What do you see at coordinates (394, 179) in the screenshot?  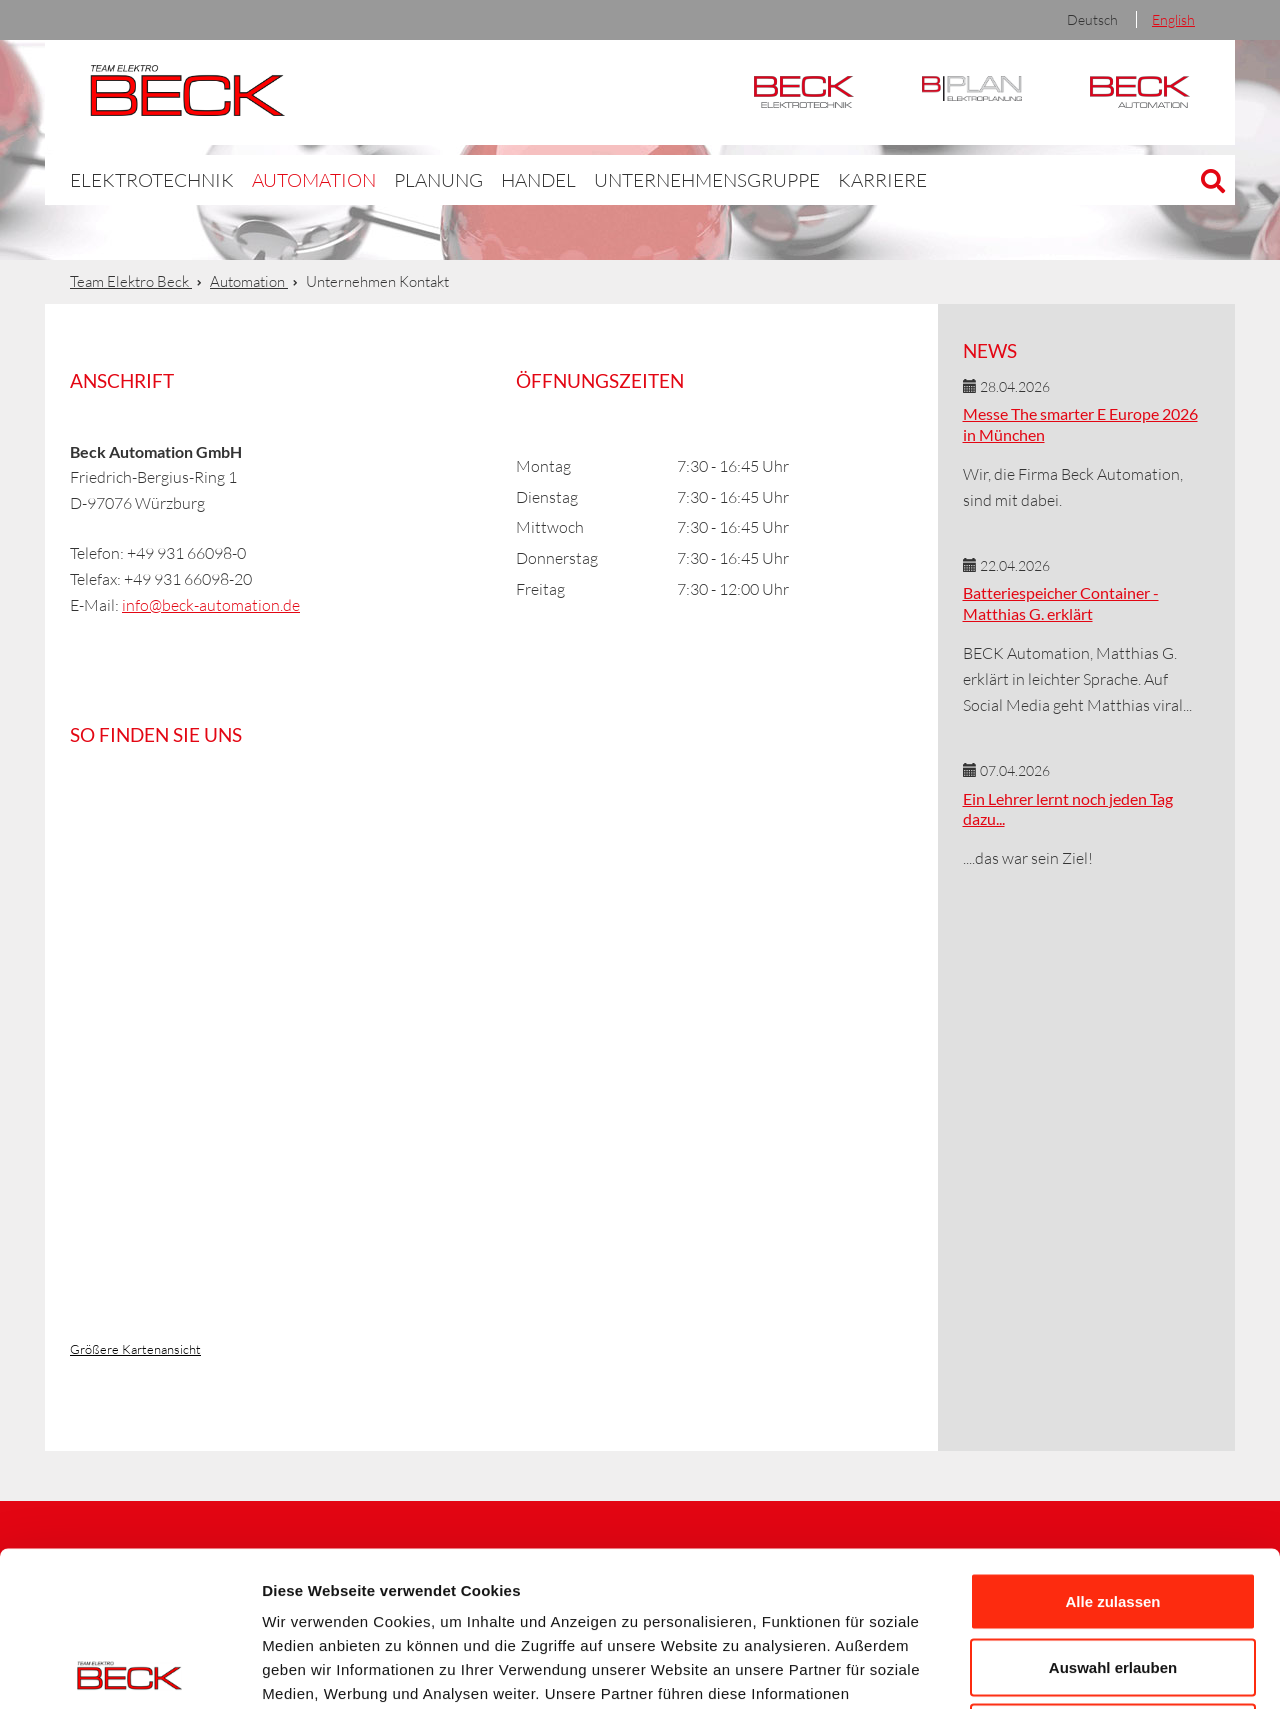 I see `Planung` at bounding box center [394, 179].